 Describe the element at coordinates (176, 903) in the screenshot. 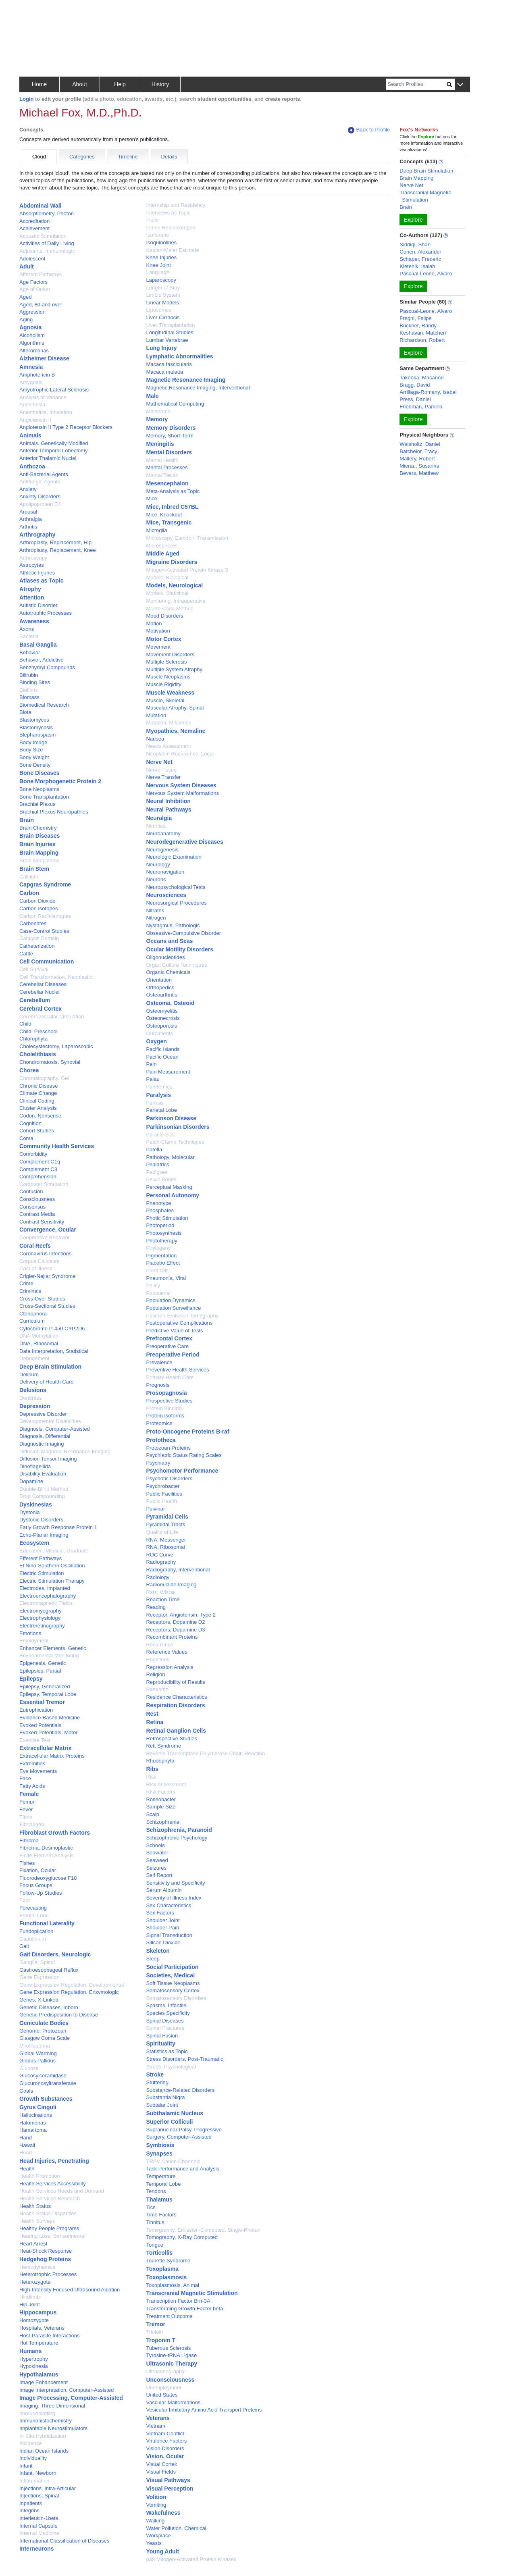

I see `Neurosurgical Procedures` at that location.